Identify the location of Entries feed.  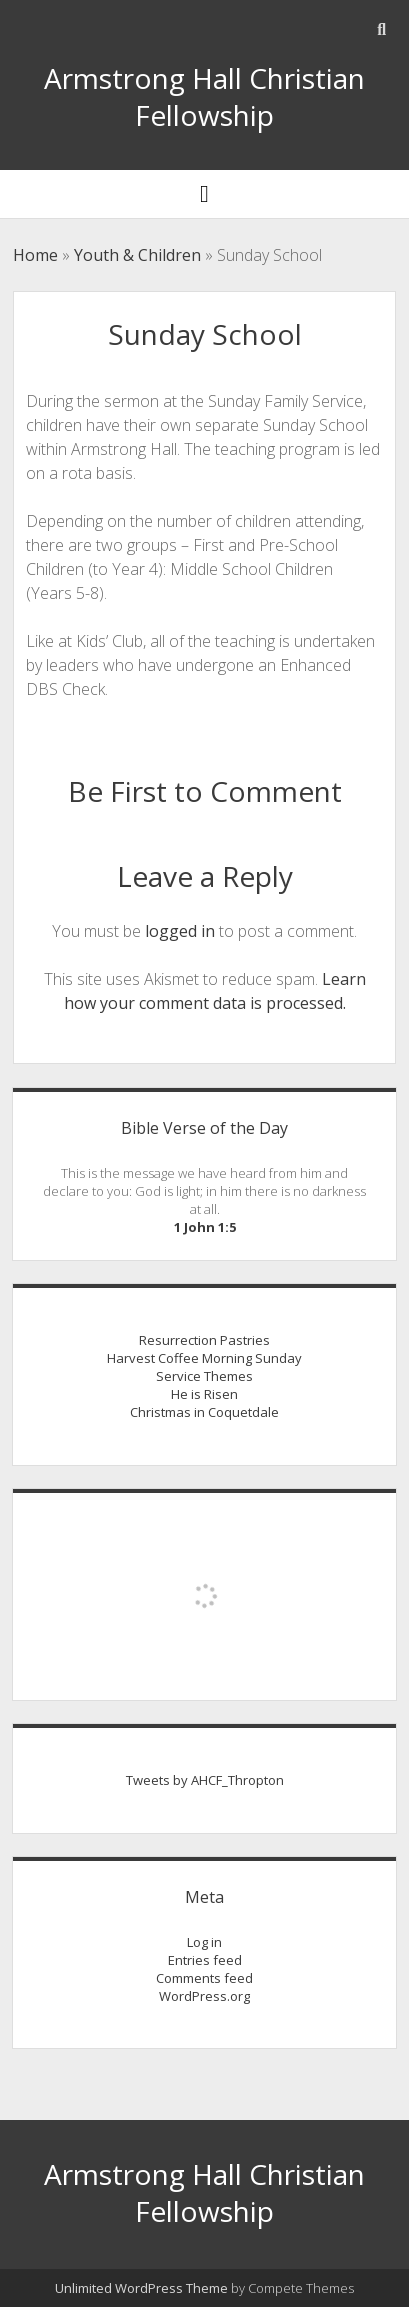
(205, 1960).